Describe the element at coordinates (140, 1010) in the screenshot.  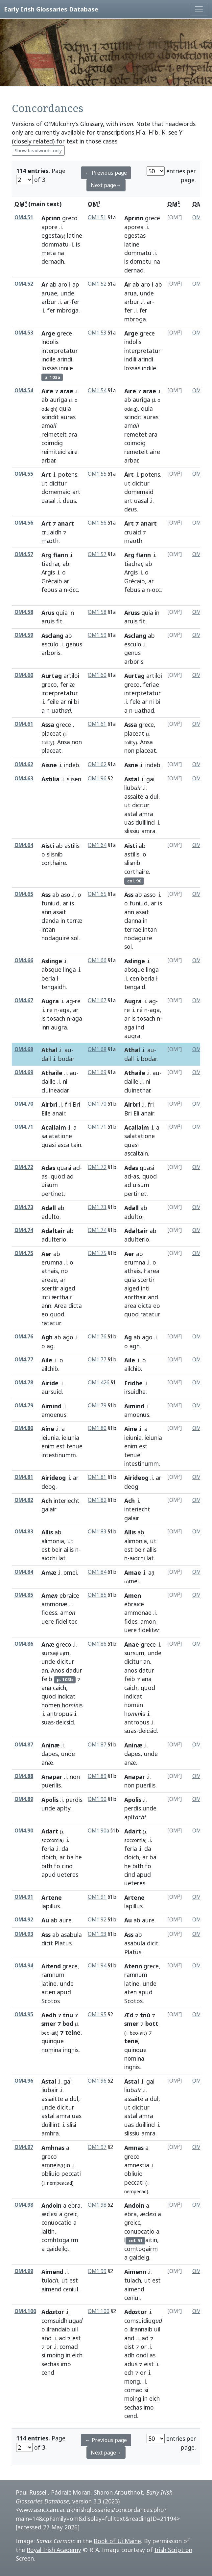
I see `ré` at that location.